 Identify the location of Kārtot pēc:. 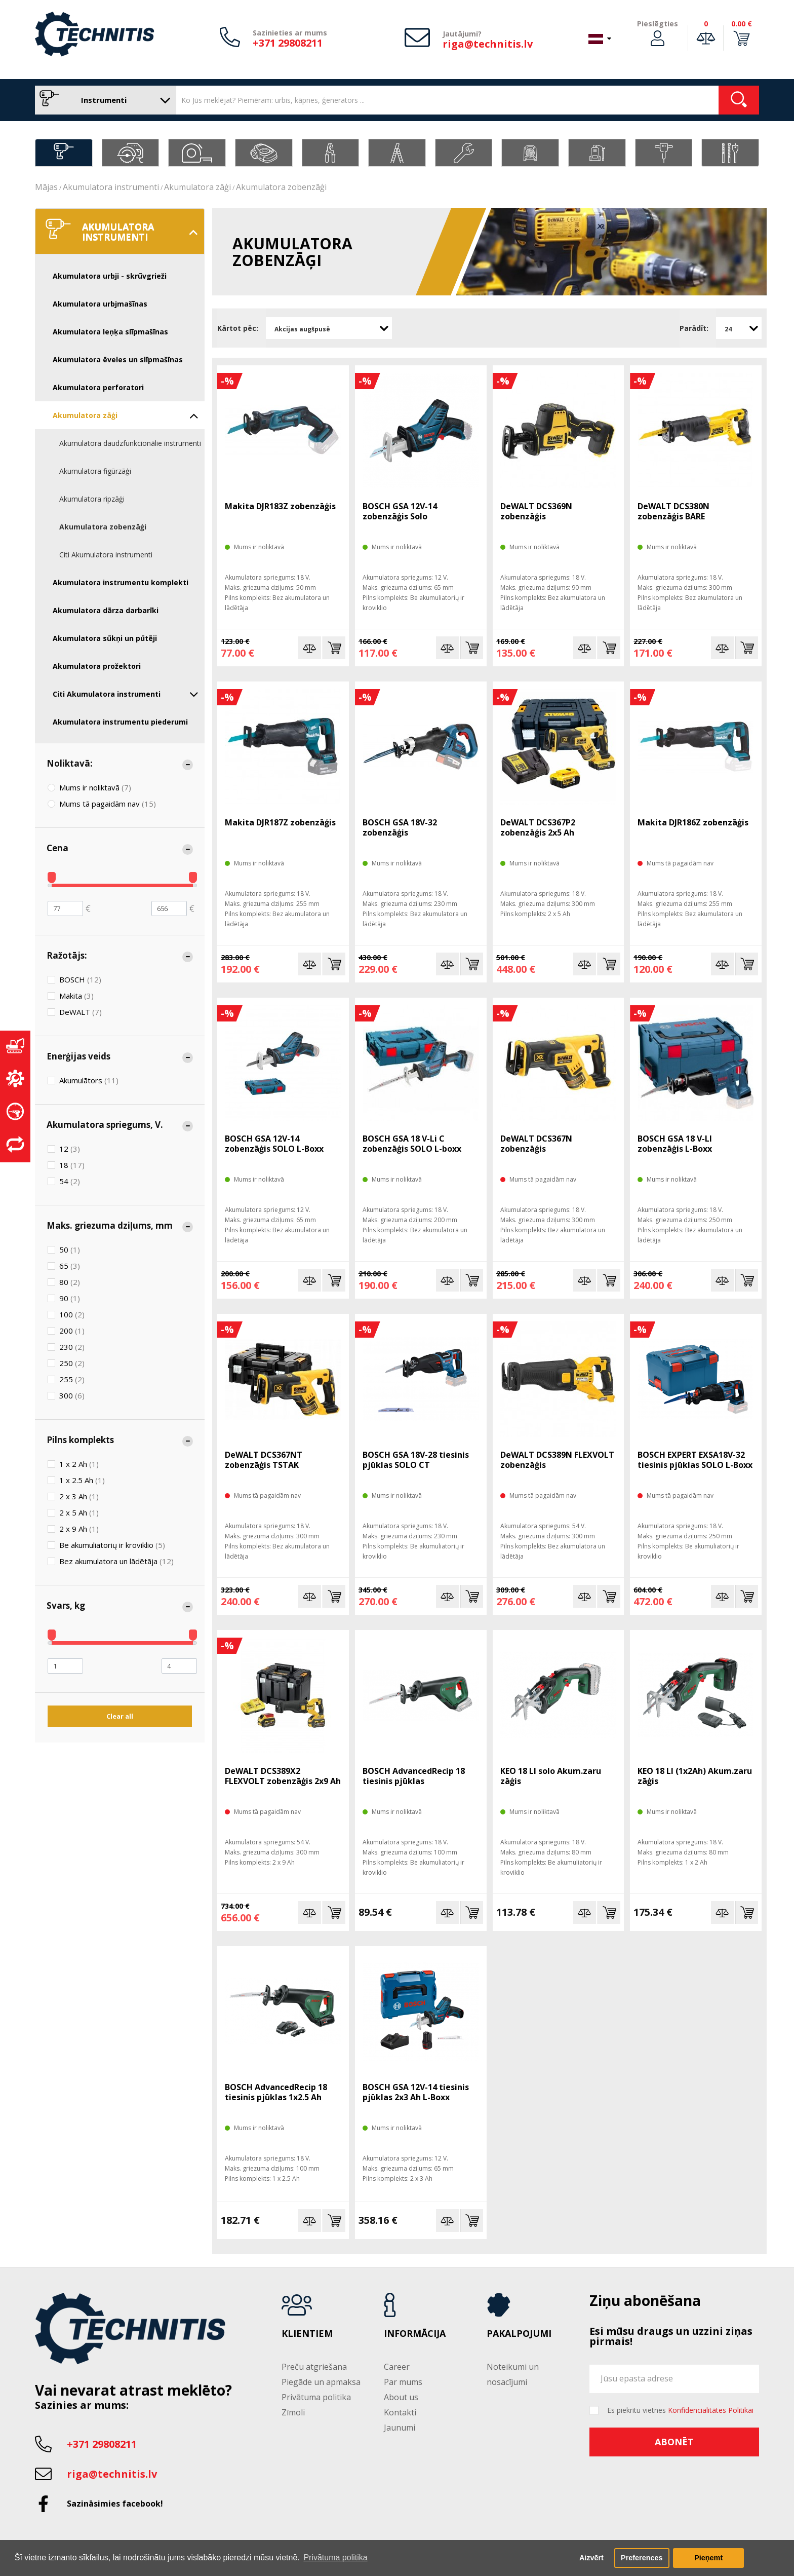
(237, 328).